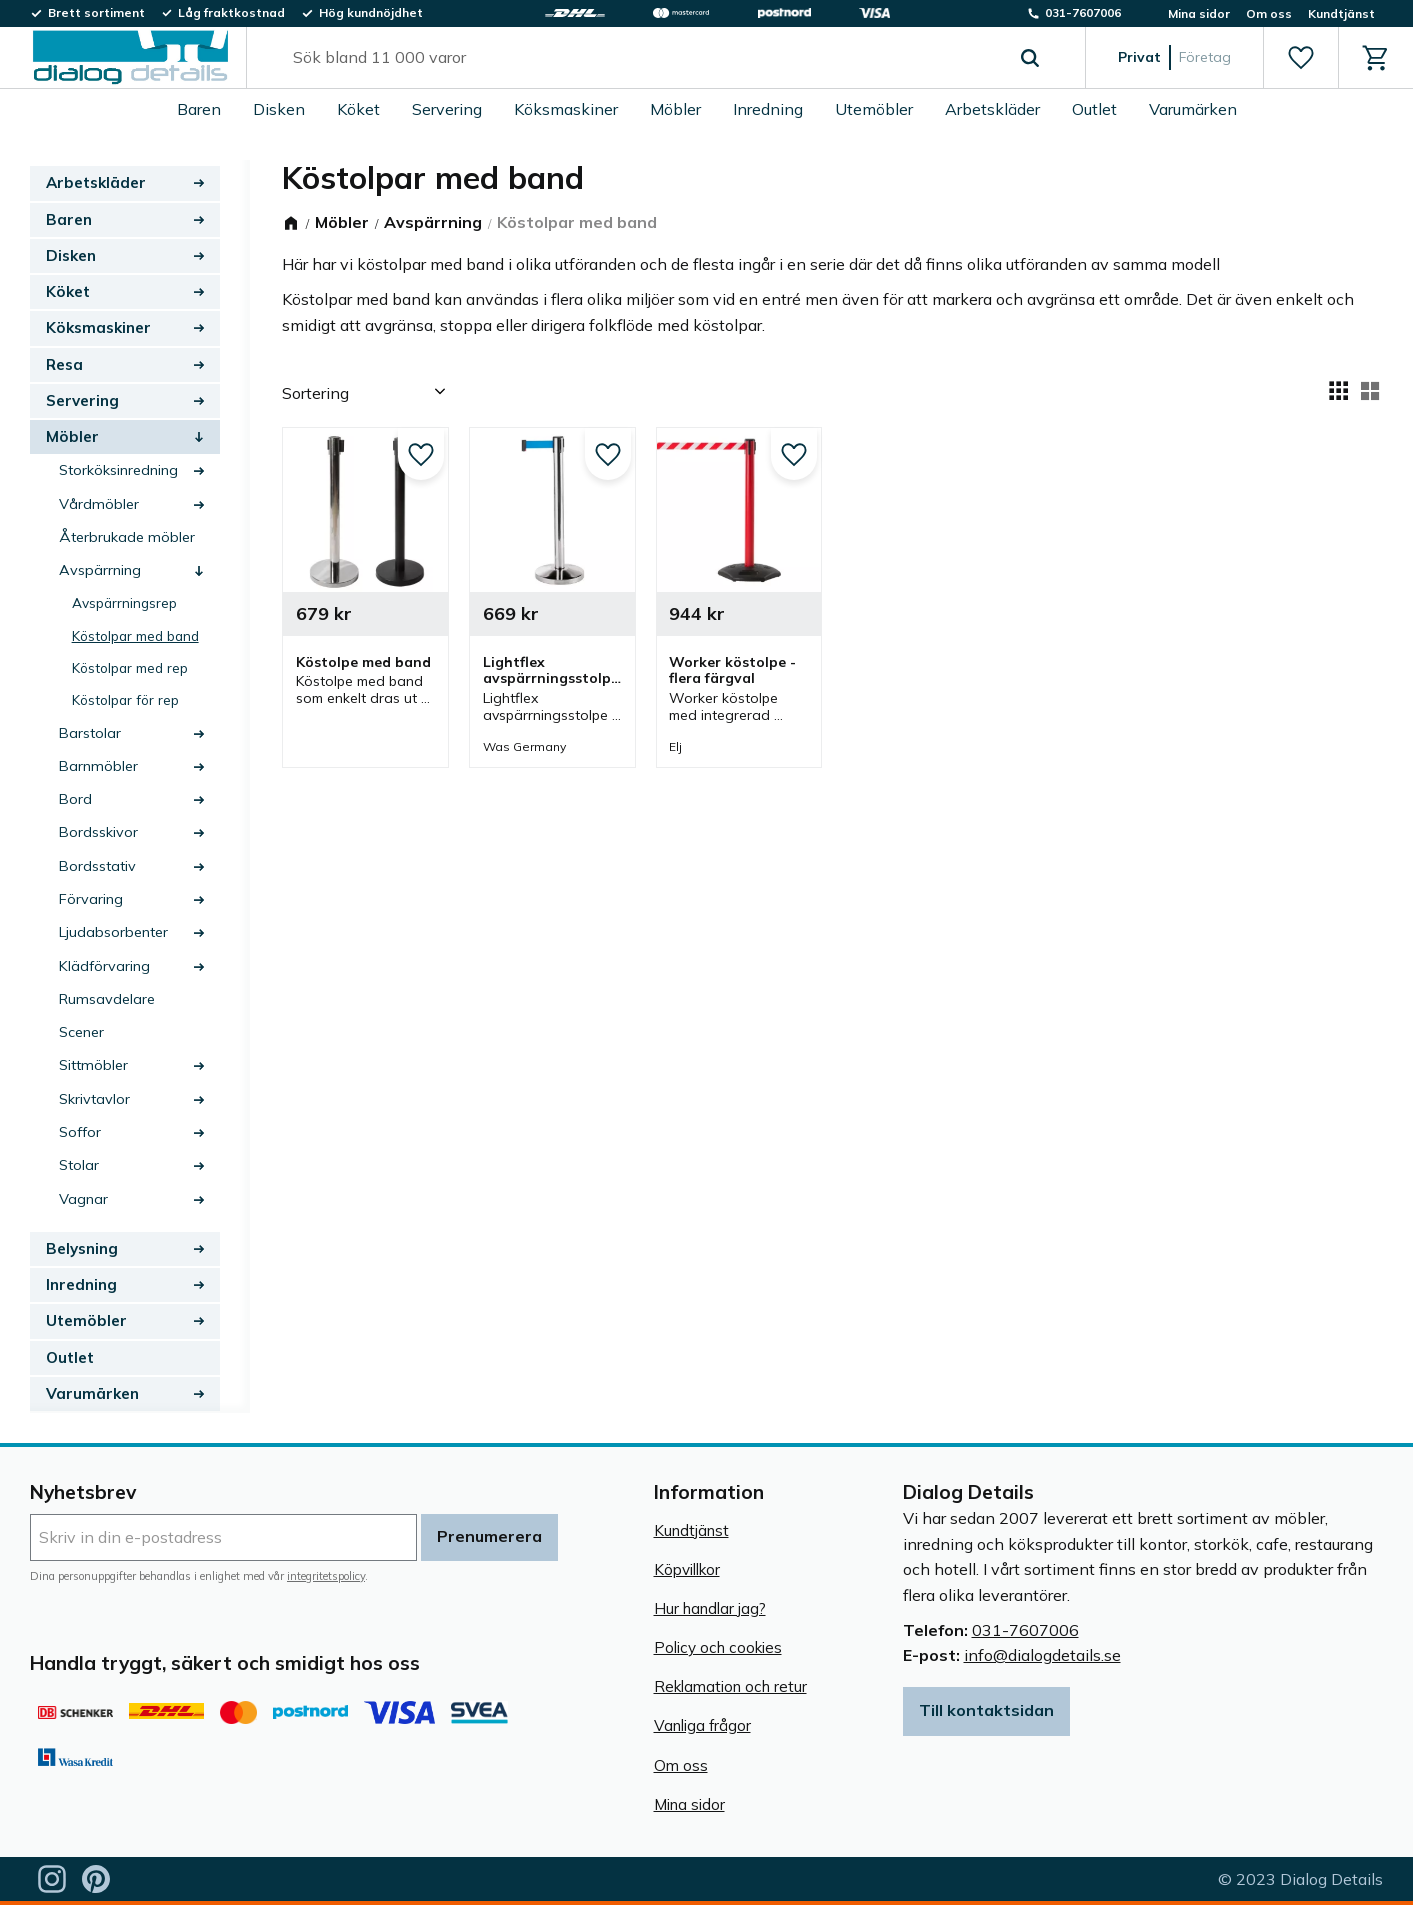 The image size is (1413, 1905). I want to click on Disken [menuitem], so click(279, 109).